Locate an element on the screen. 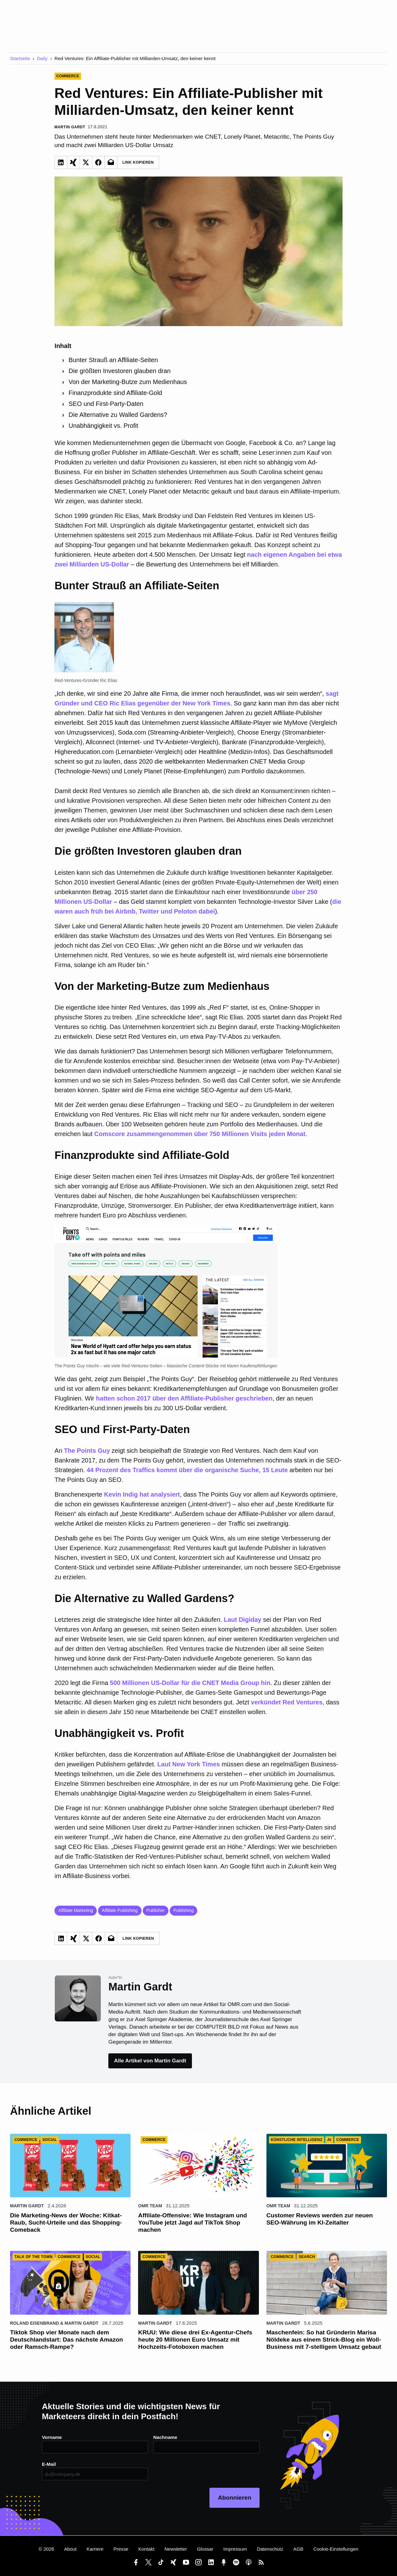  Karriere is located at coordinates (94, 2549).